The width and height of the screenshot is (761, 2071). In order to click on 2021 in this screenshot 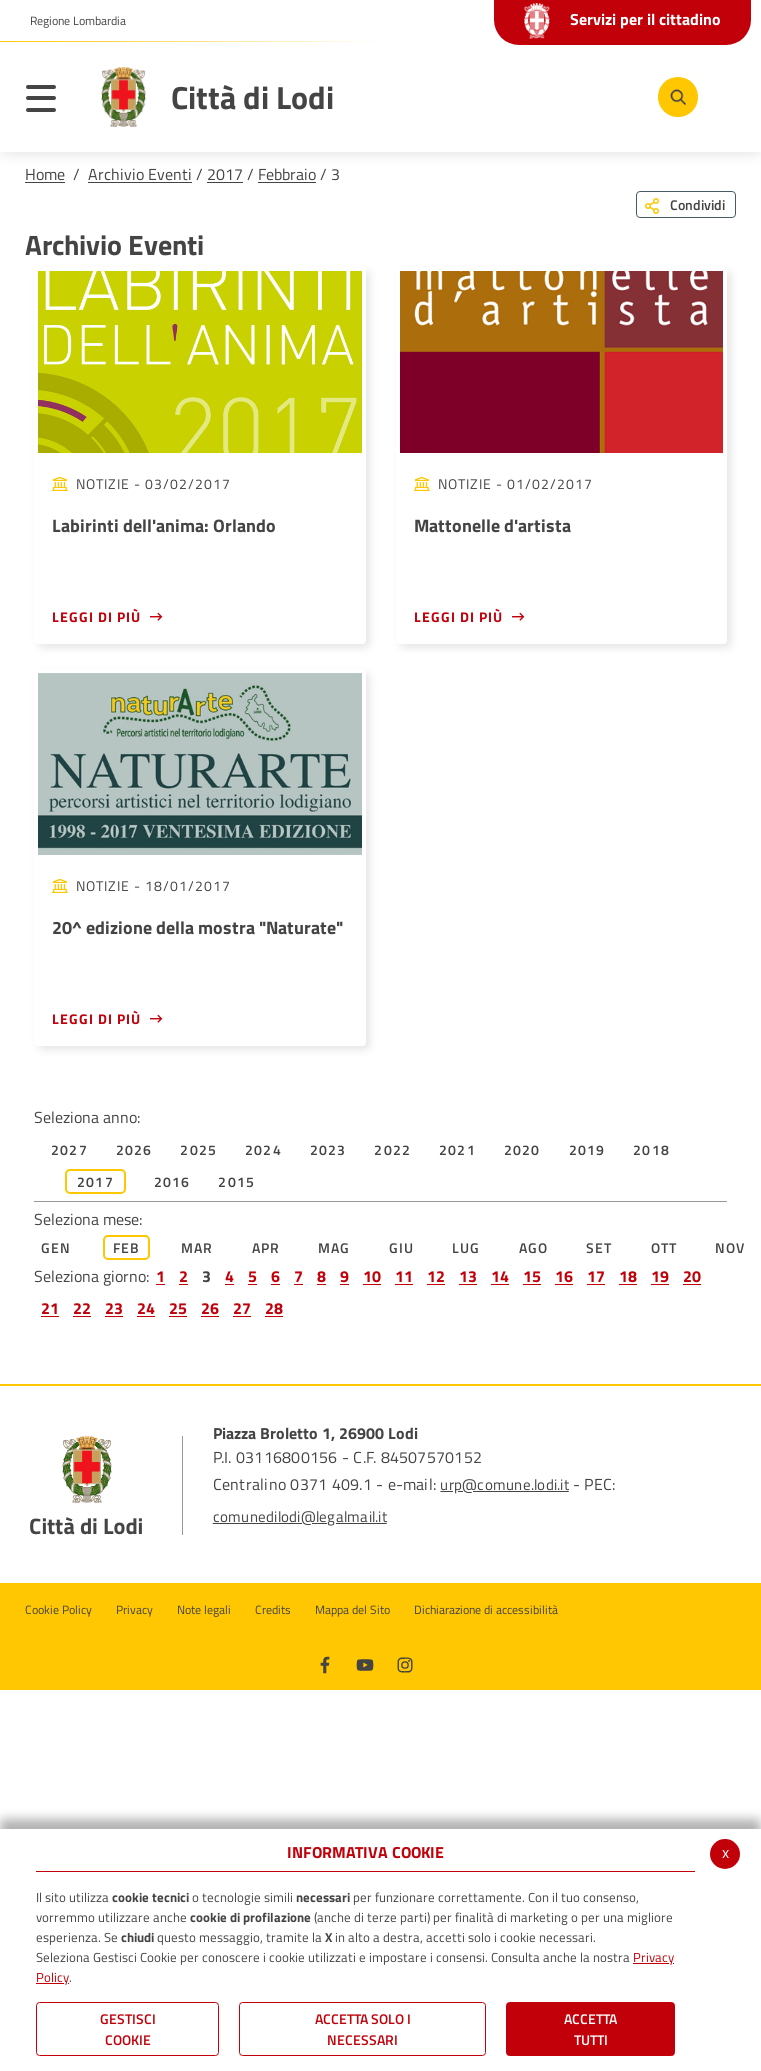, I will do `click(457, 1149)`.